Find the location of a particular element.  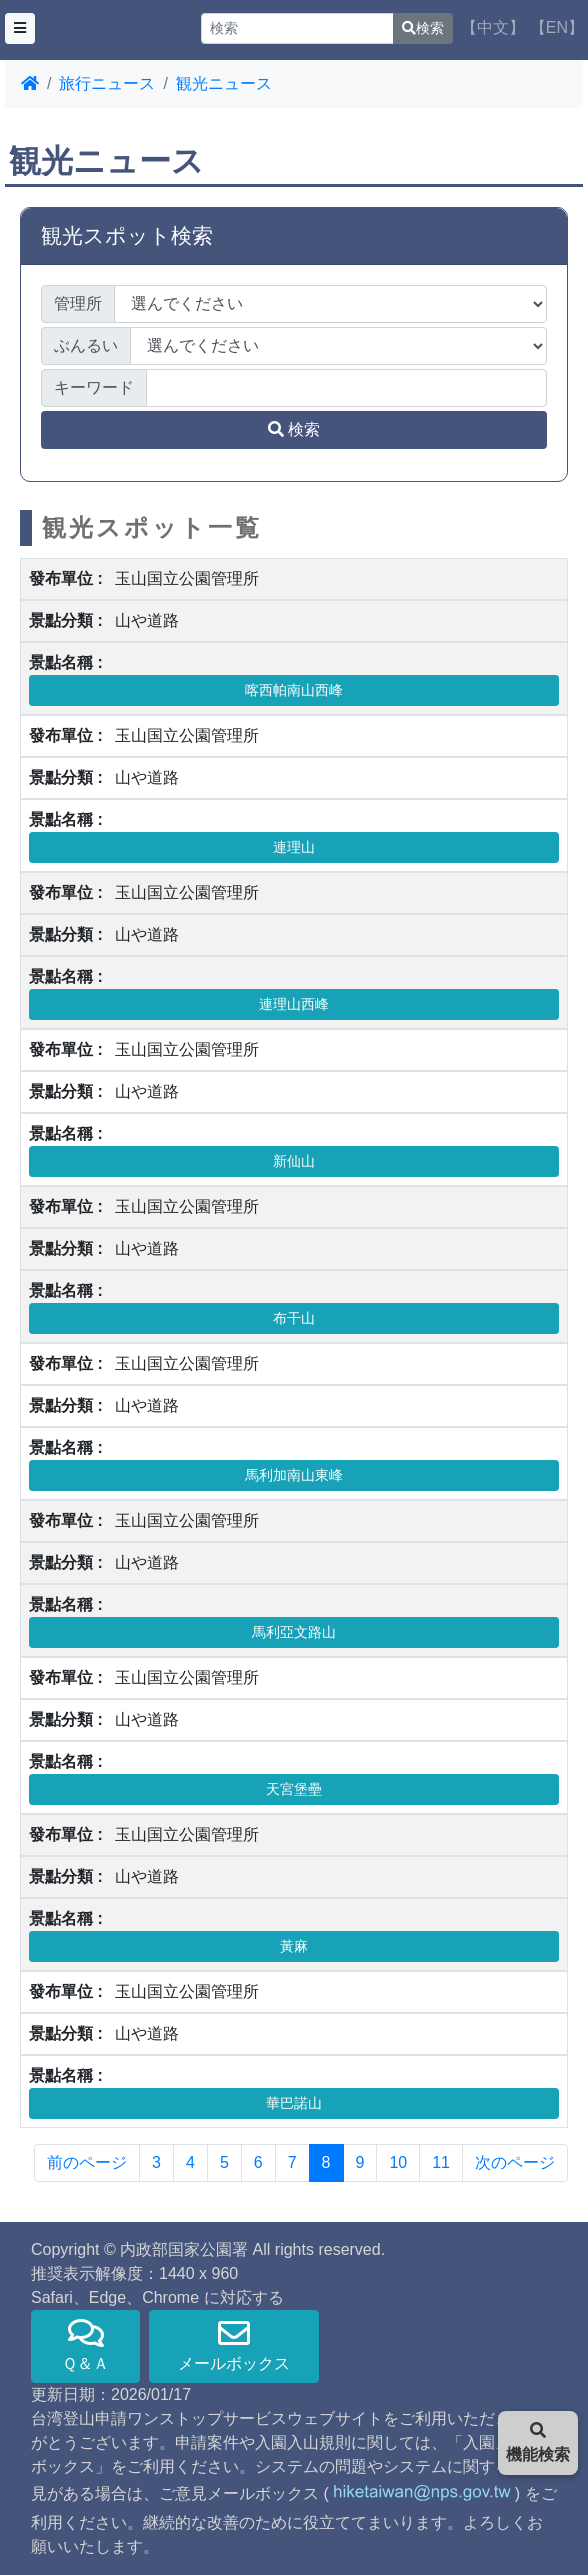

喀西帕南山西峰 is located at coordinates (294, 690).